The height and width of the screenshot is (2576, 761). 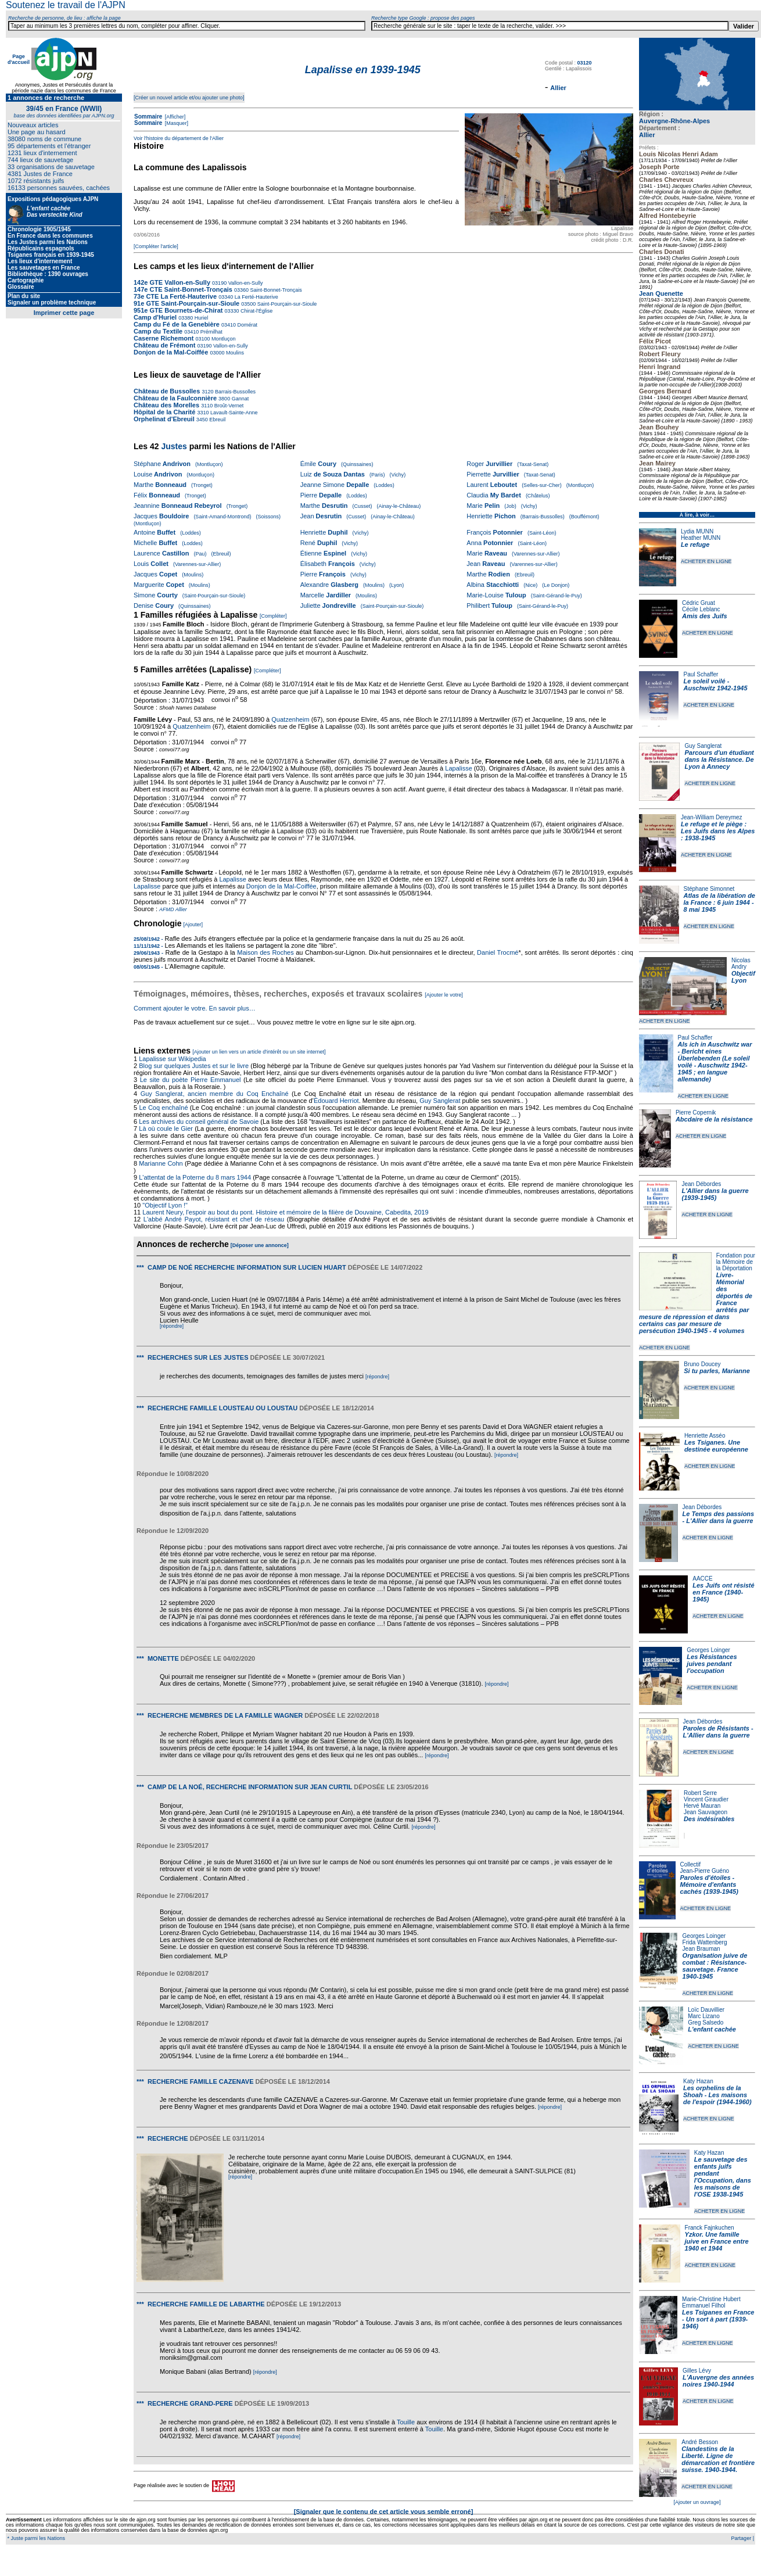 What do you see at coordinates (722, 2177) in the screenshot?
I see `Le sauvetage des enfants juifs pendant l'Occupation, dans les maisons de l'OSE 1938-1945` at bounding box center [722, 2177].